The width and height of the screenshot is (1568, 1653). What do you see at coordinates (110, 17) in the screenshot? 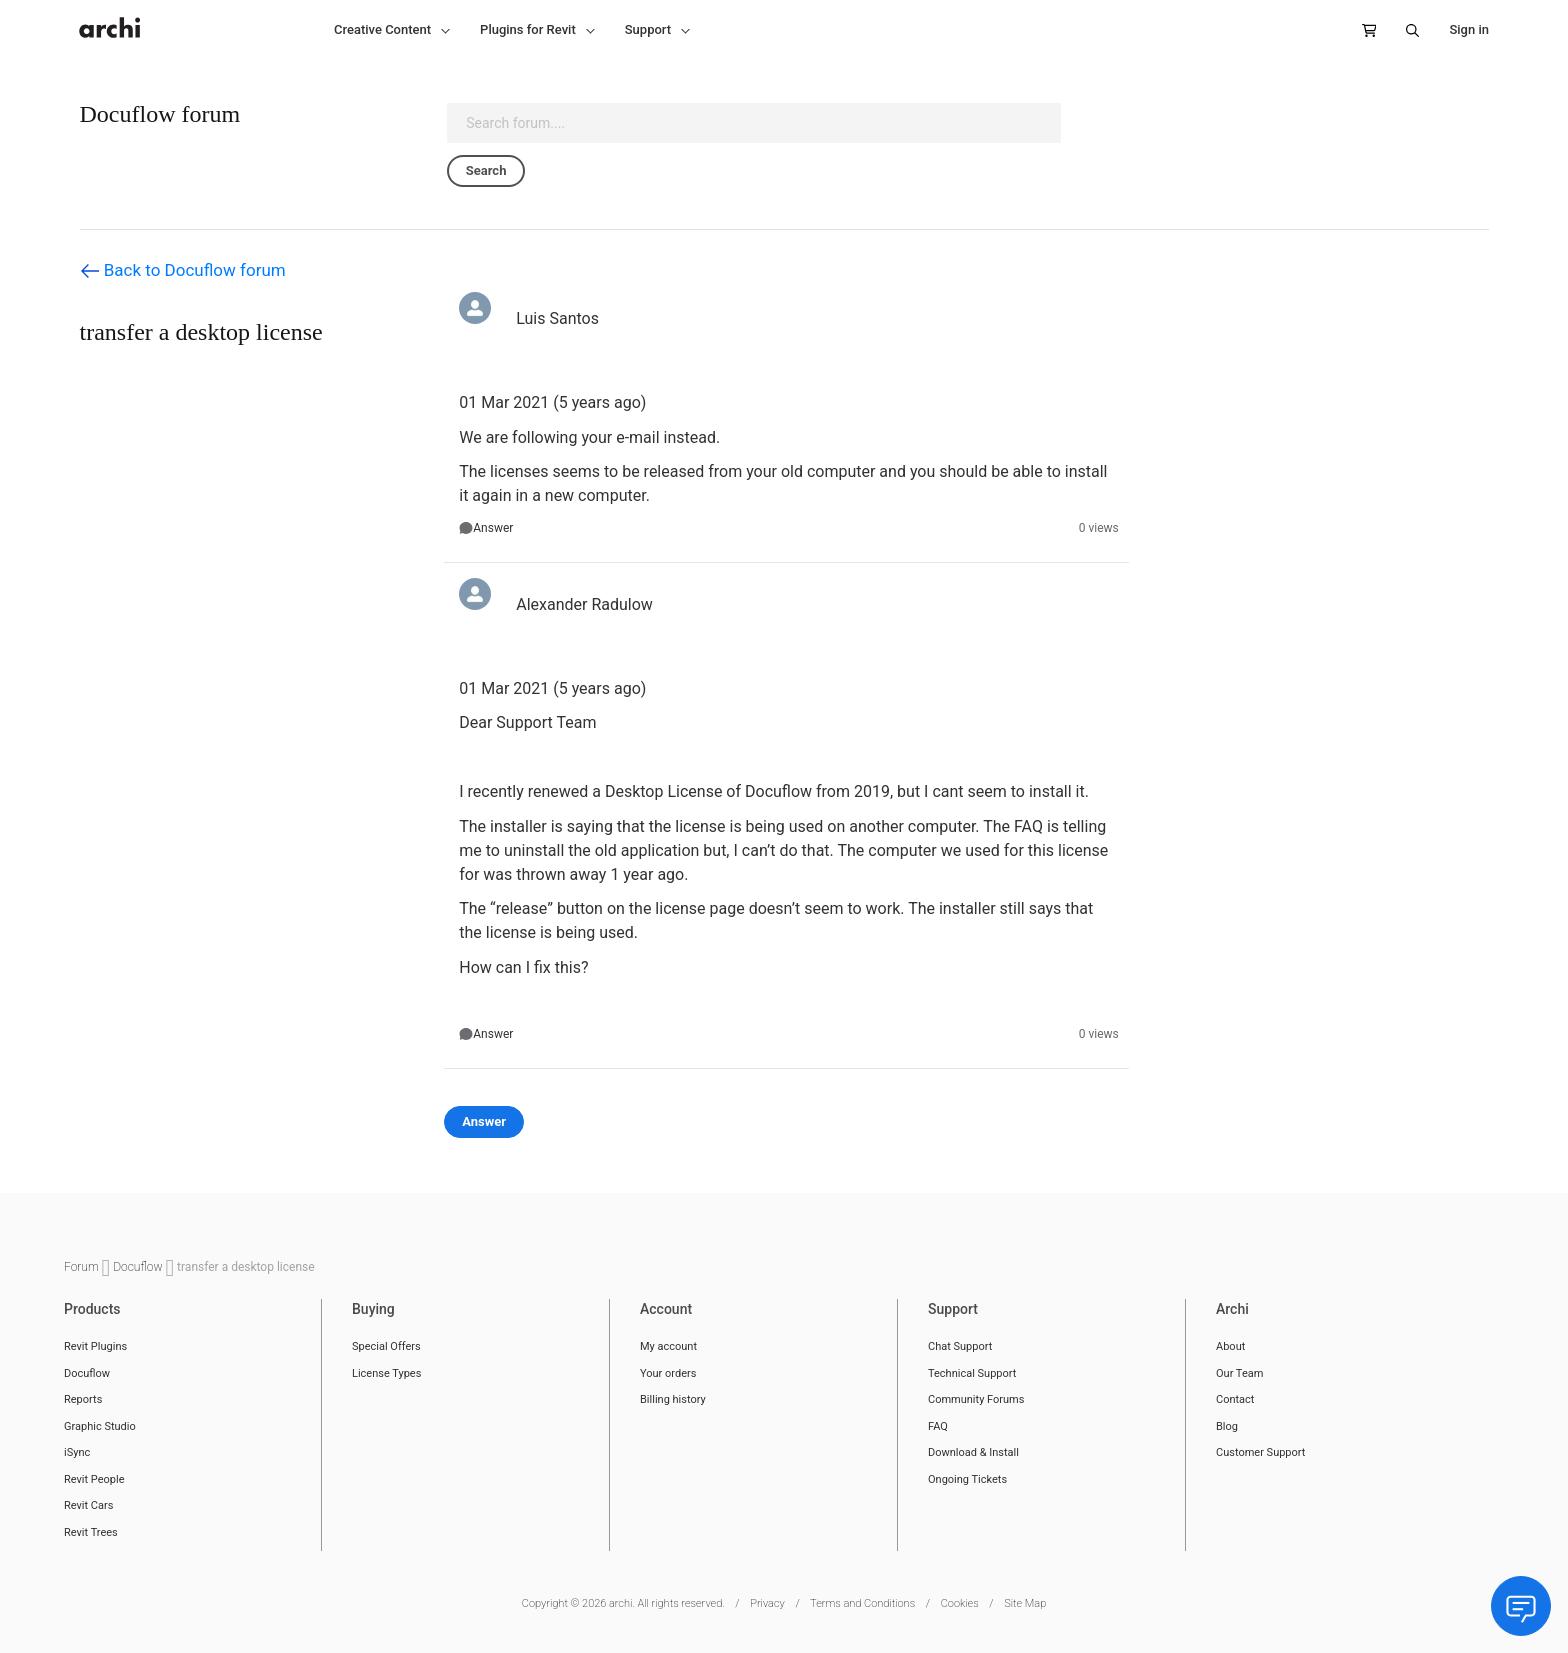
I see `[store logo]` at bounding box center [110, 17].